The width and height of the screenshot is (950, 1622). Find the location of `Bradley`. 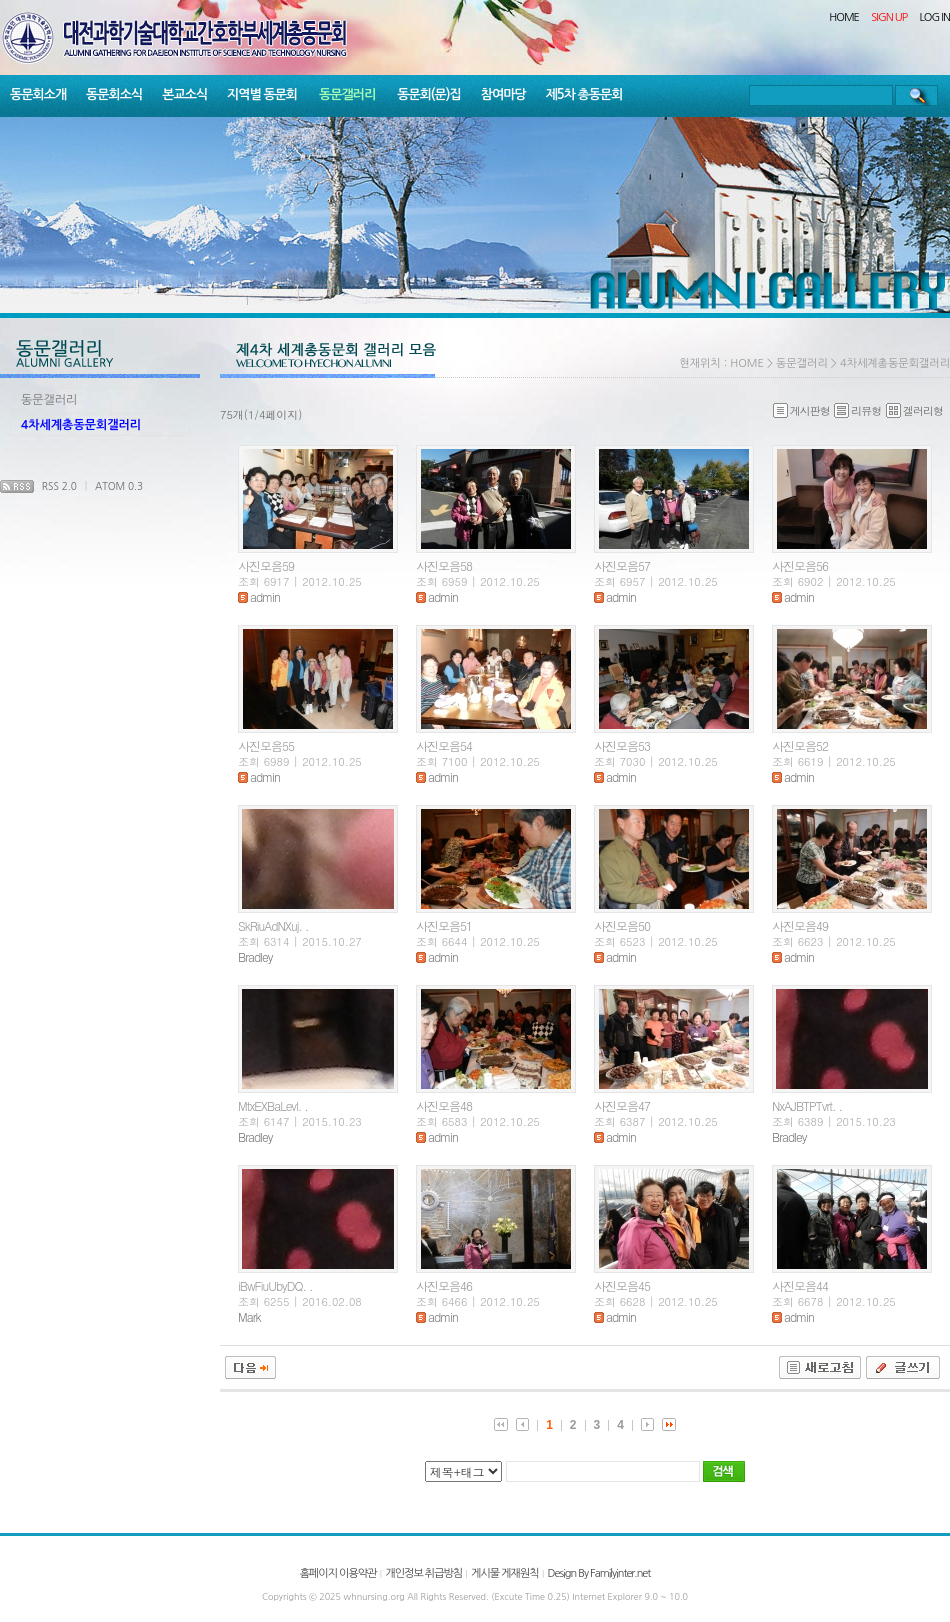

Bradley is located at coordinates (255, 956).